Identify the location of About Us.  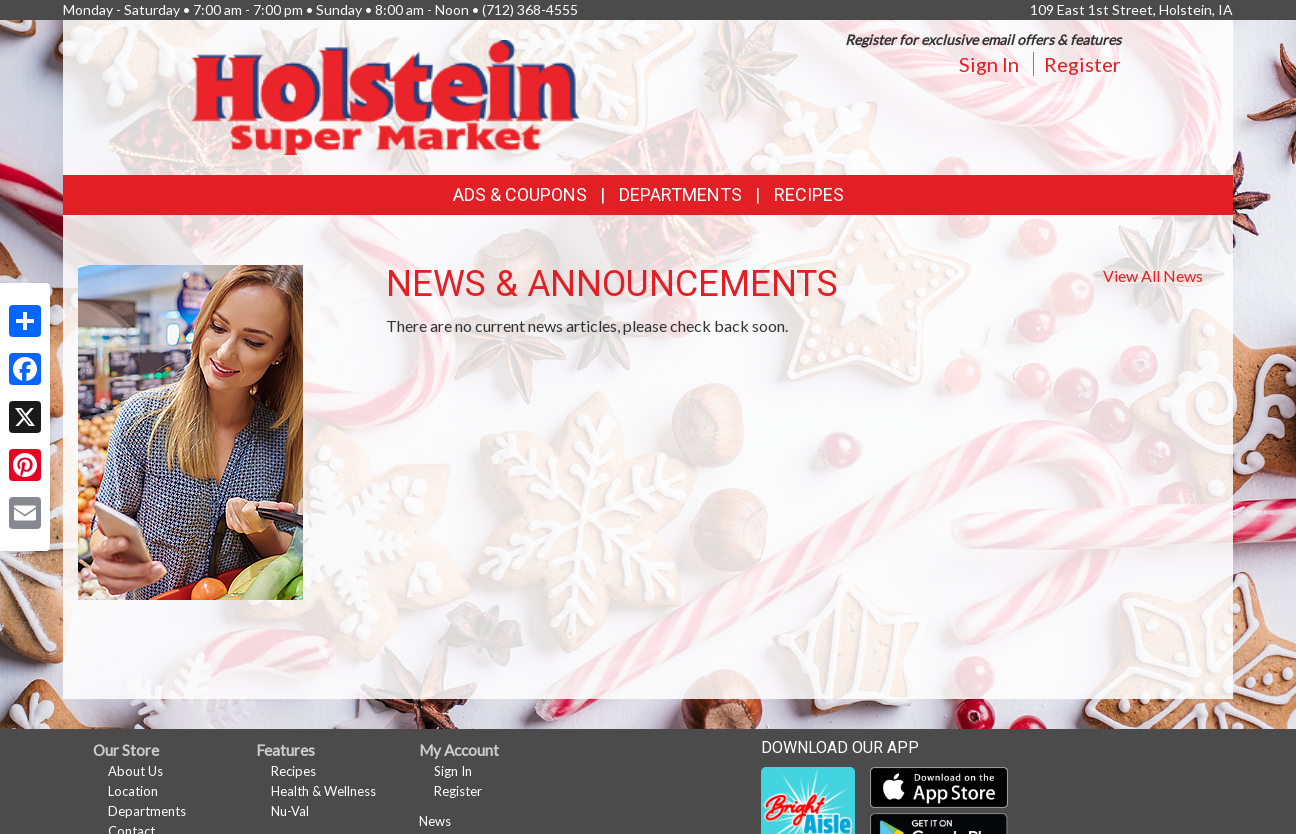
(135, 771).